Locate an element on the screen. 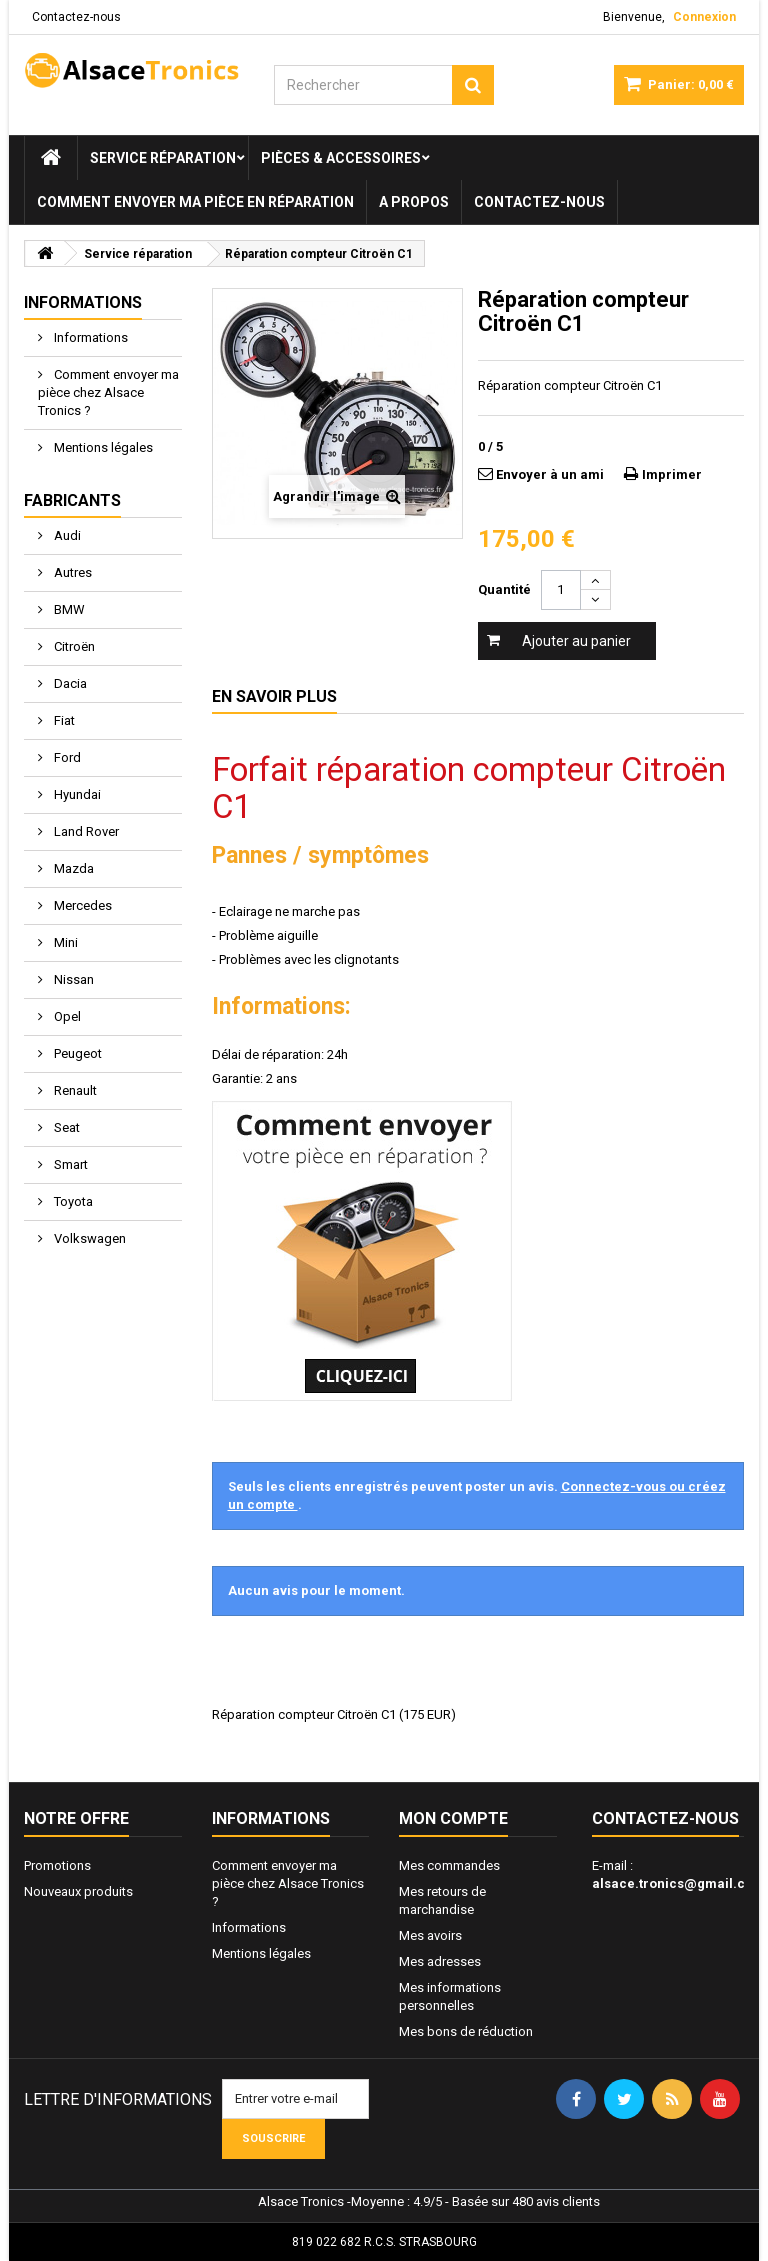 Image resolution: width=768 pixels, height=2261 pixels. Mes avoirs is located at coordinates (430, 1935).